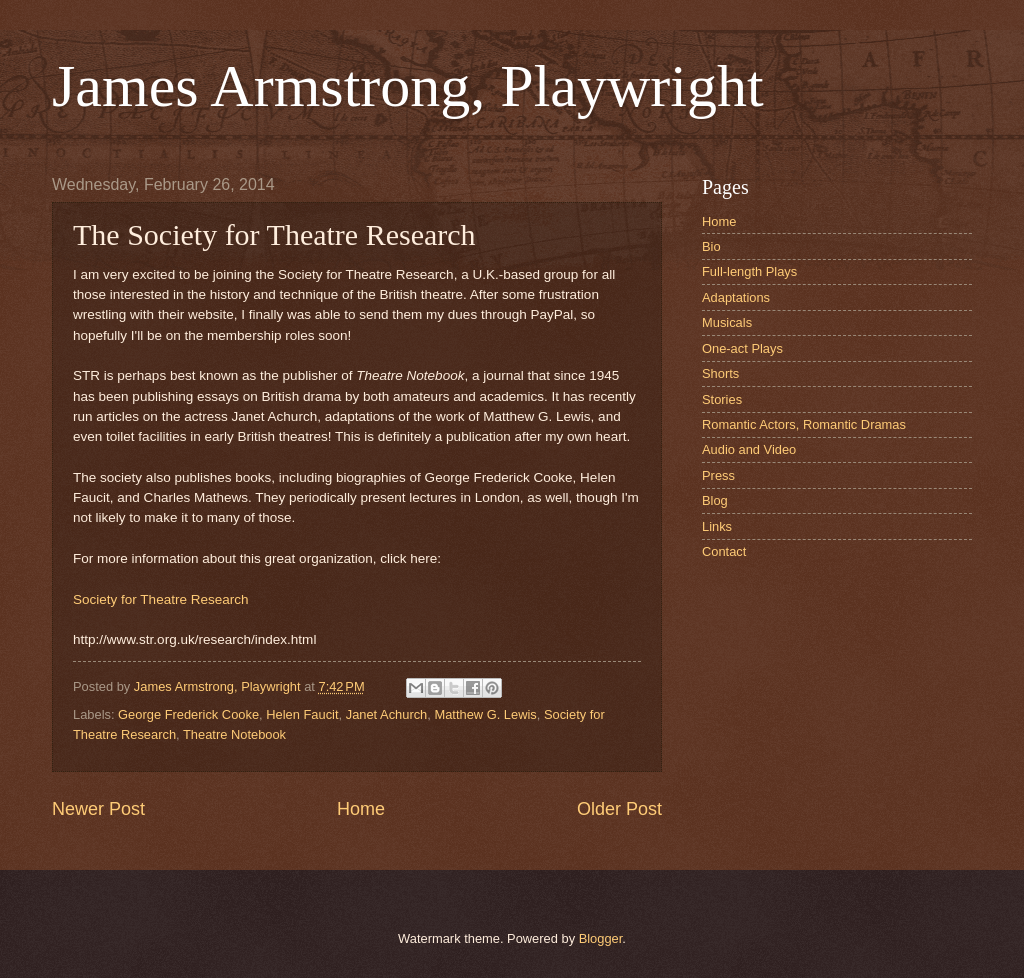 The image size is (1024, 978). Describe the element at coordinates (715, 500) in the screenshot. I see `Blog` at that location.